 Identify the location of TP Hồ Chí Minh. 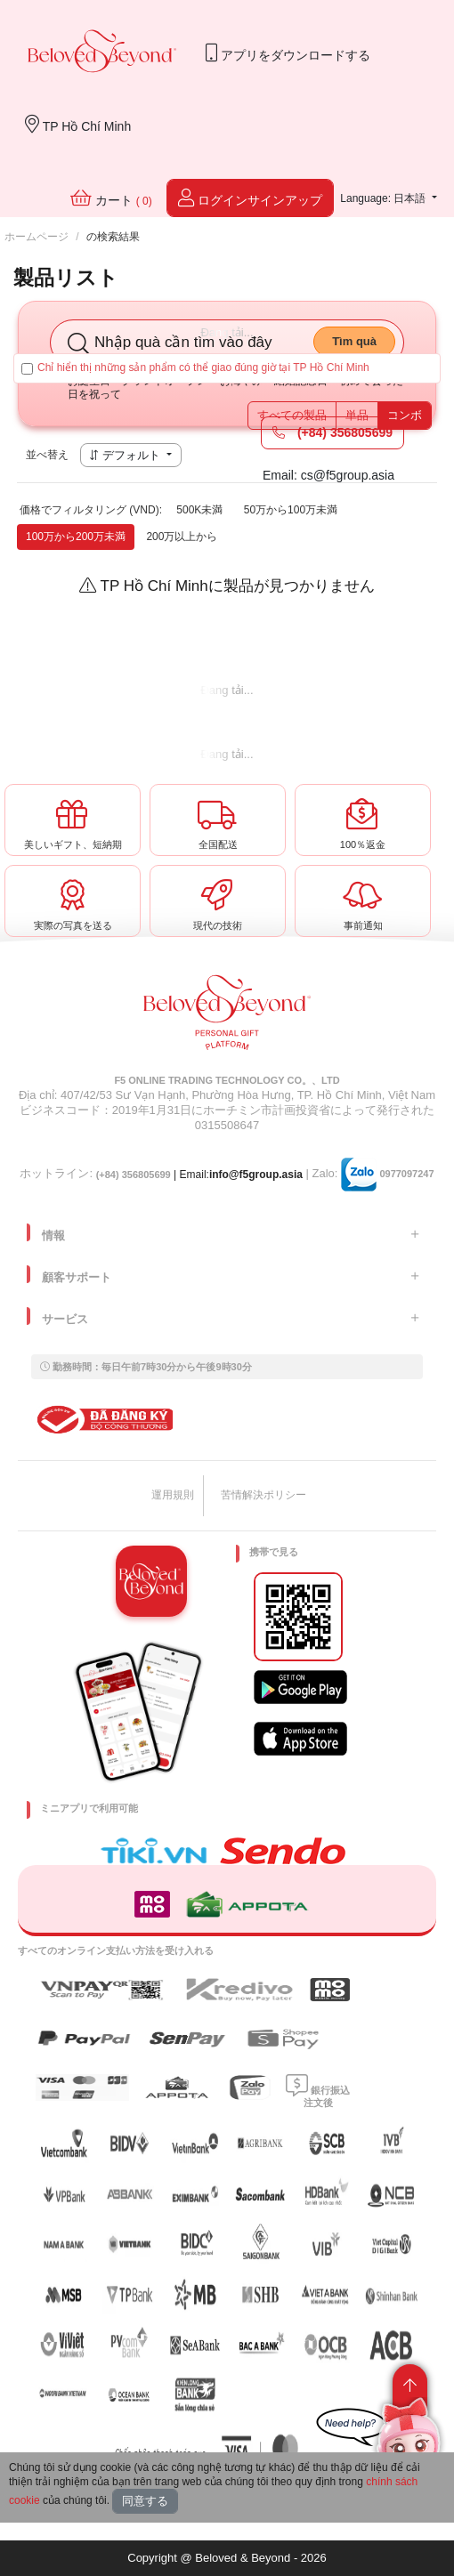
(78, 124).